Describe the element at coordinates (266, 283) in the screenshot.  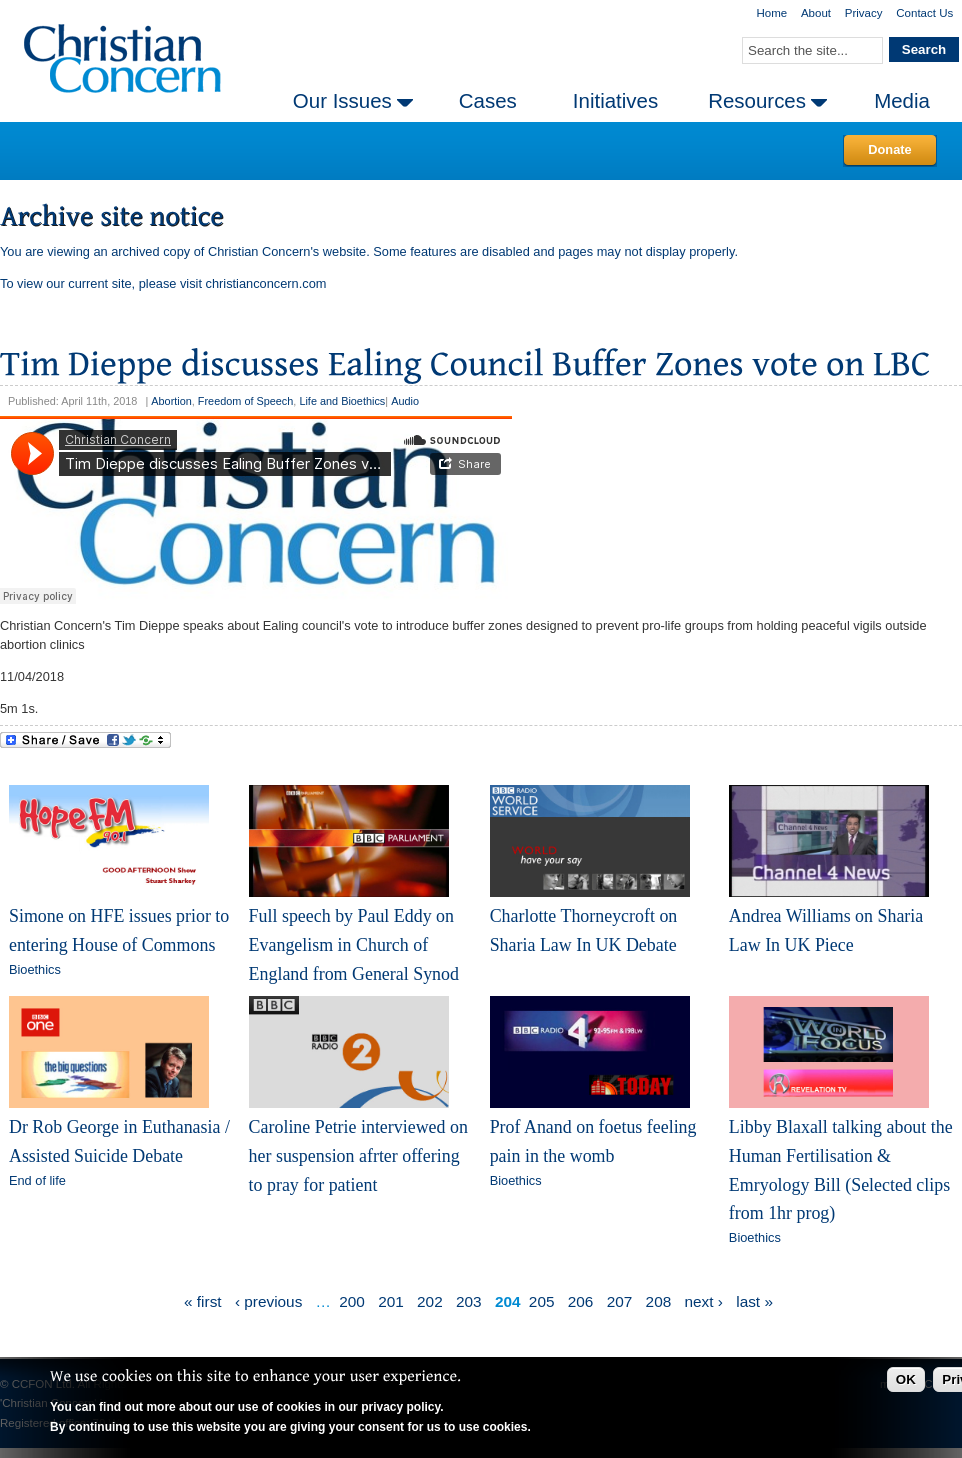
I see `christianconcern.com` at that location.